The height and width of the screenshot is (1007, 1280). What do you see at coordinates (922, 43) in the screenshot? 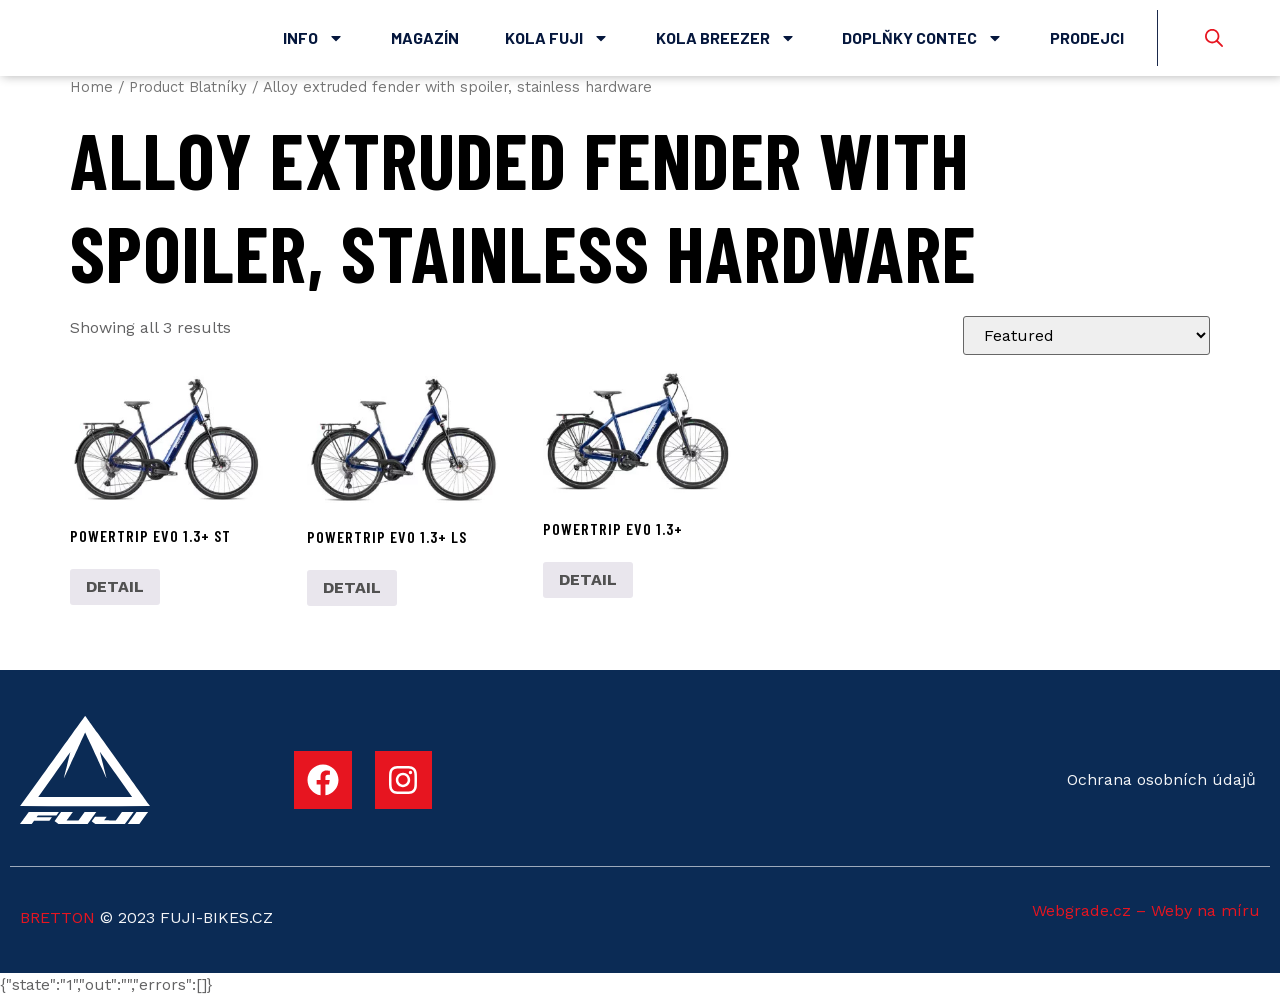
I see `Doplňky Contec` at bounding box center [922, 43].